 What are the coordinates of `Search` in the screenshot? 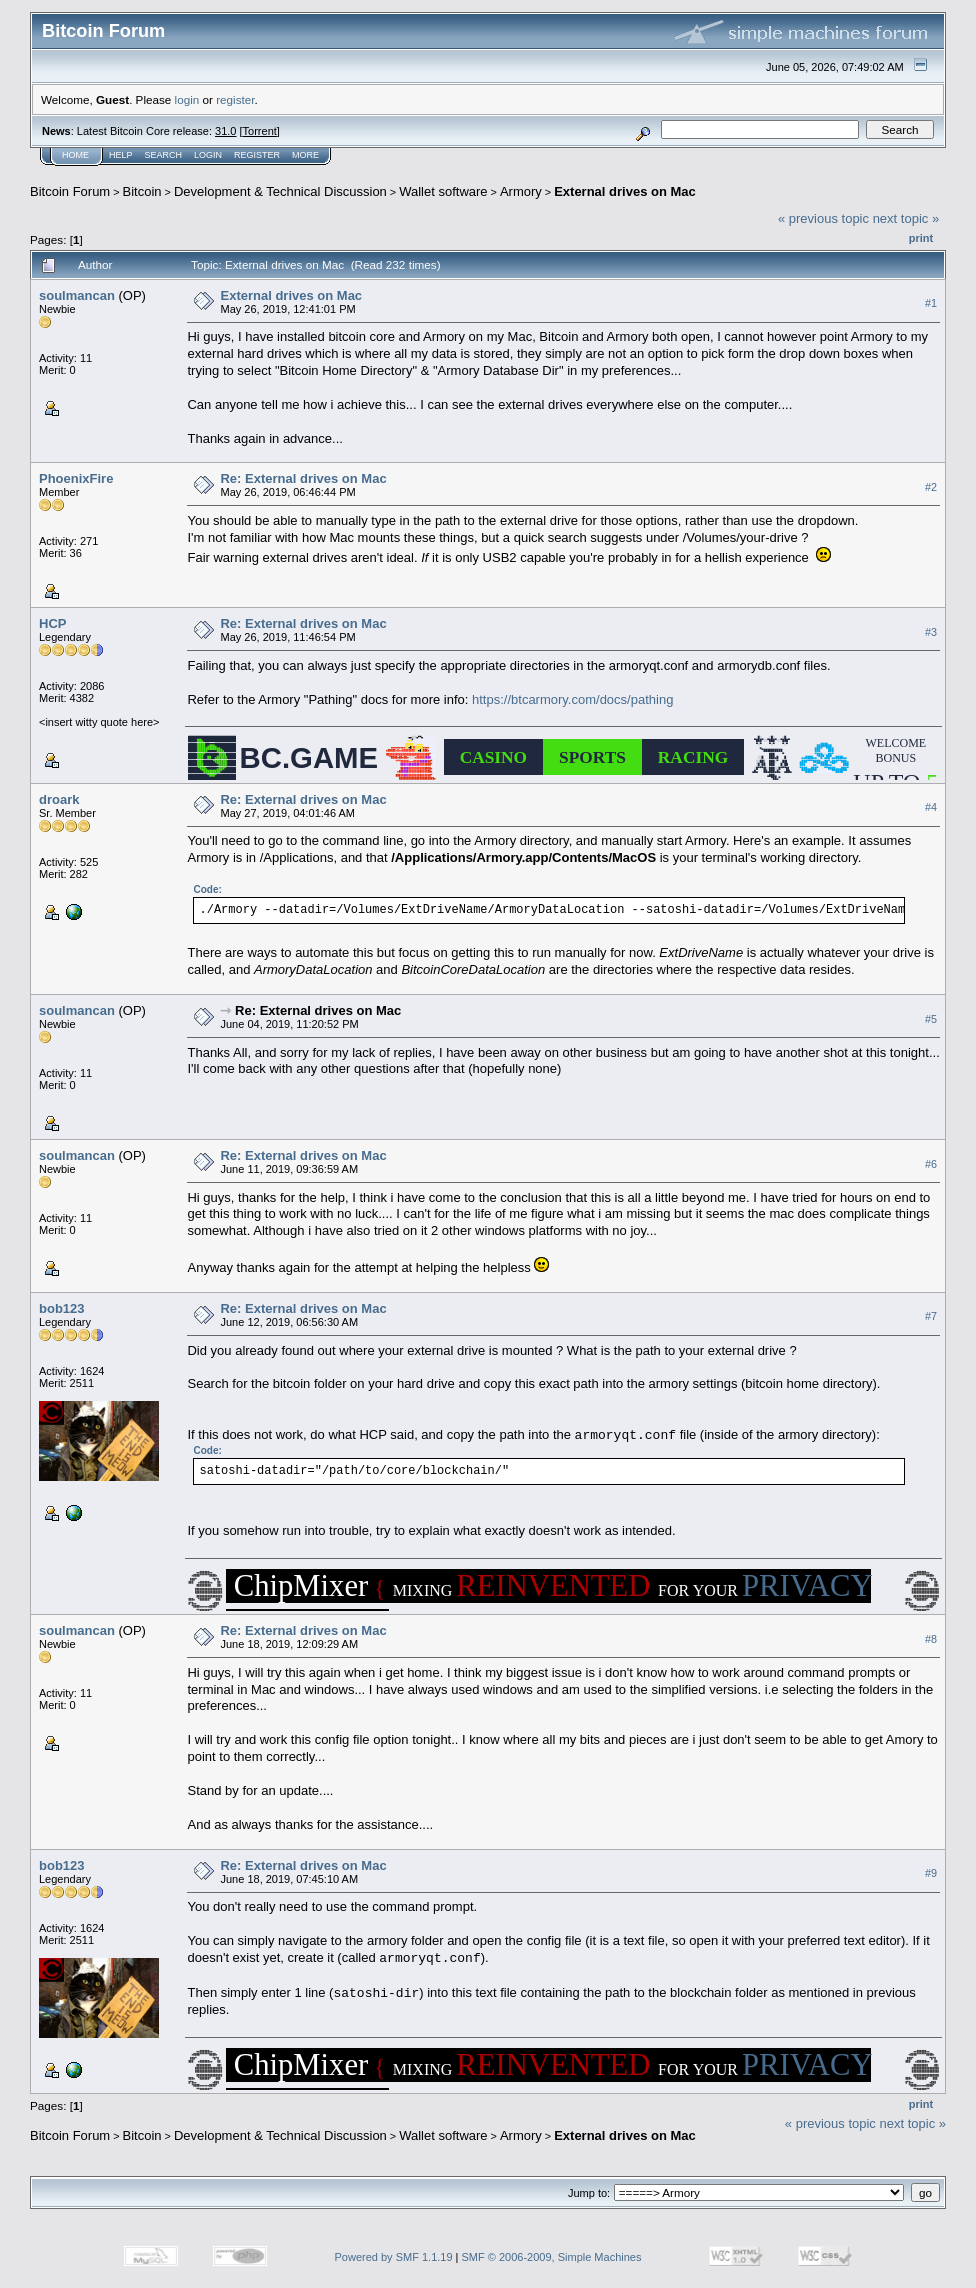 It's located at (164, 155).